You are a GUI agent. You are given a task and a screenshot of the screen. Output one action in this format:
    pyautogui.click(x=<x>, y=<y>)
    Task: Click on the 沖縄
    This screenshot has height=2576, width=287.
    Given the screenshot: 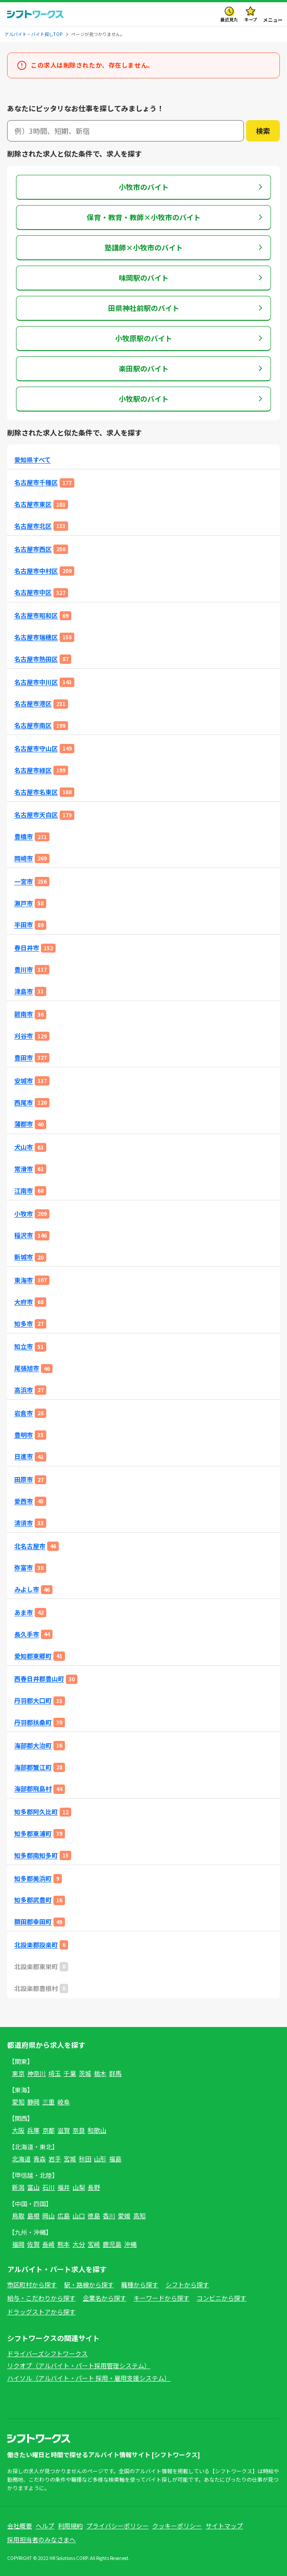 What is the action you would take?
    pyautogui.click(x=130, y=2244)
    